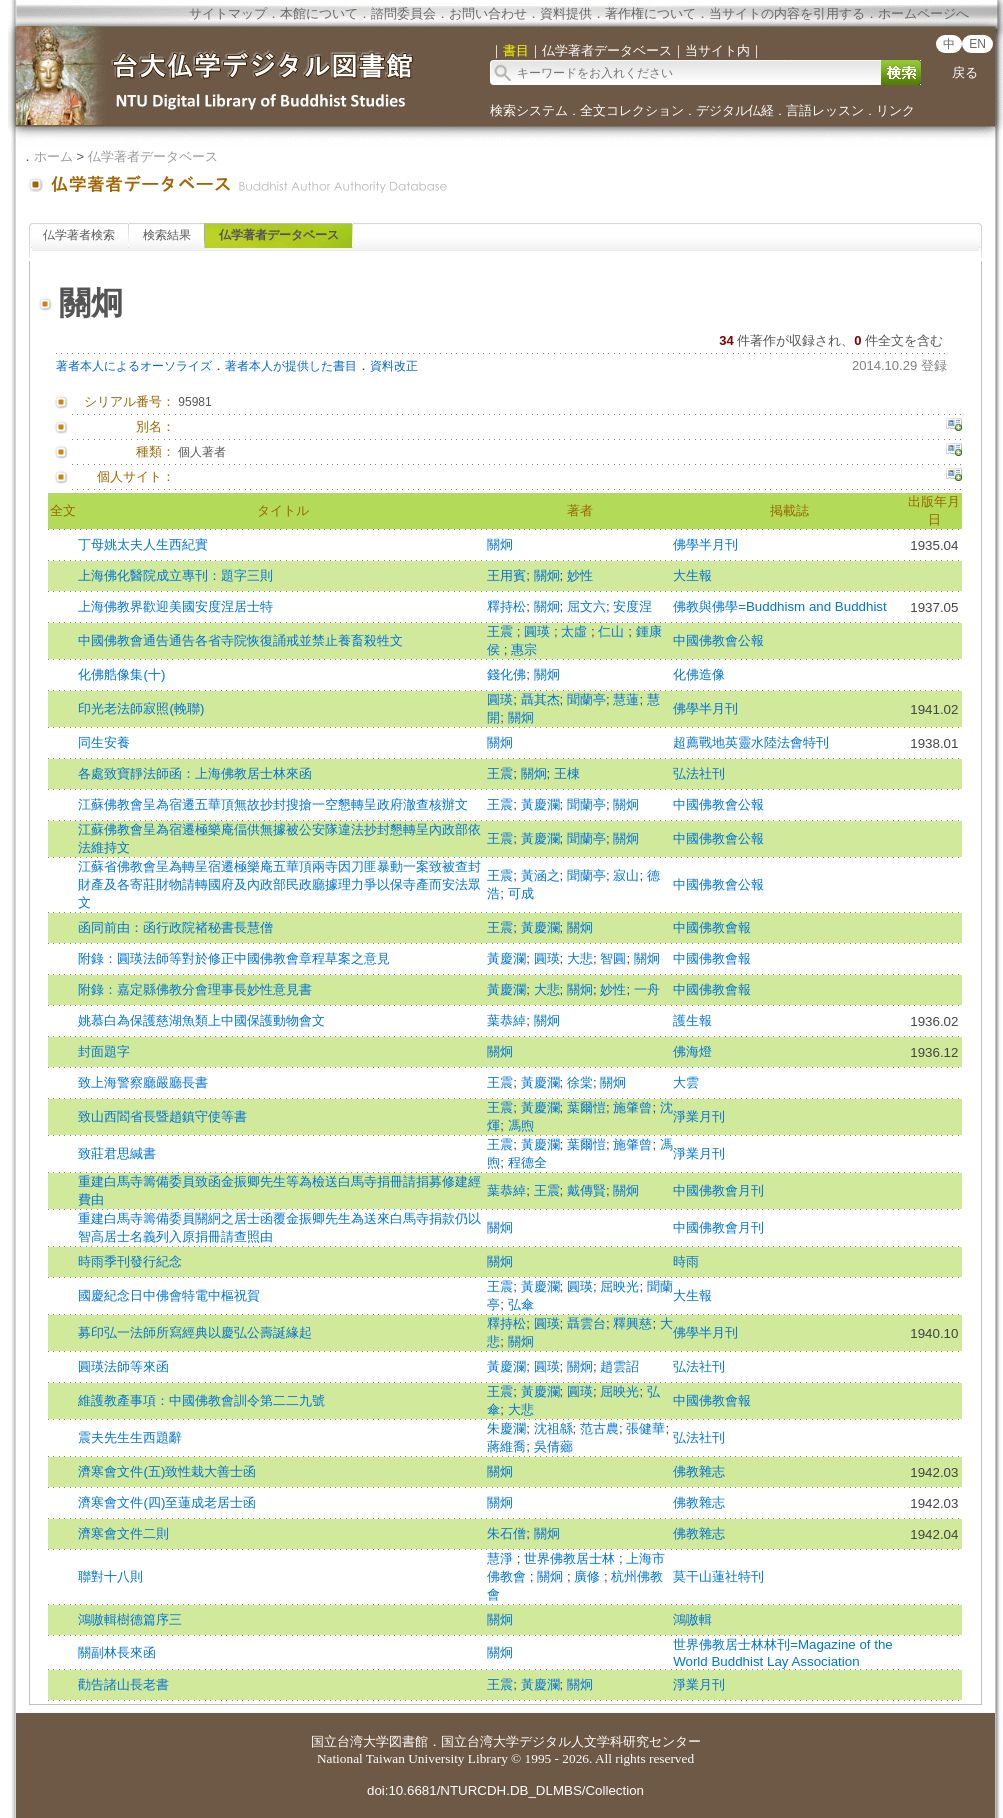 This screenshot has height=1818, width=1003. Describe the element at coordinates (632, 110) in the screenshot. I see `全文コレクション` at that location.